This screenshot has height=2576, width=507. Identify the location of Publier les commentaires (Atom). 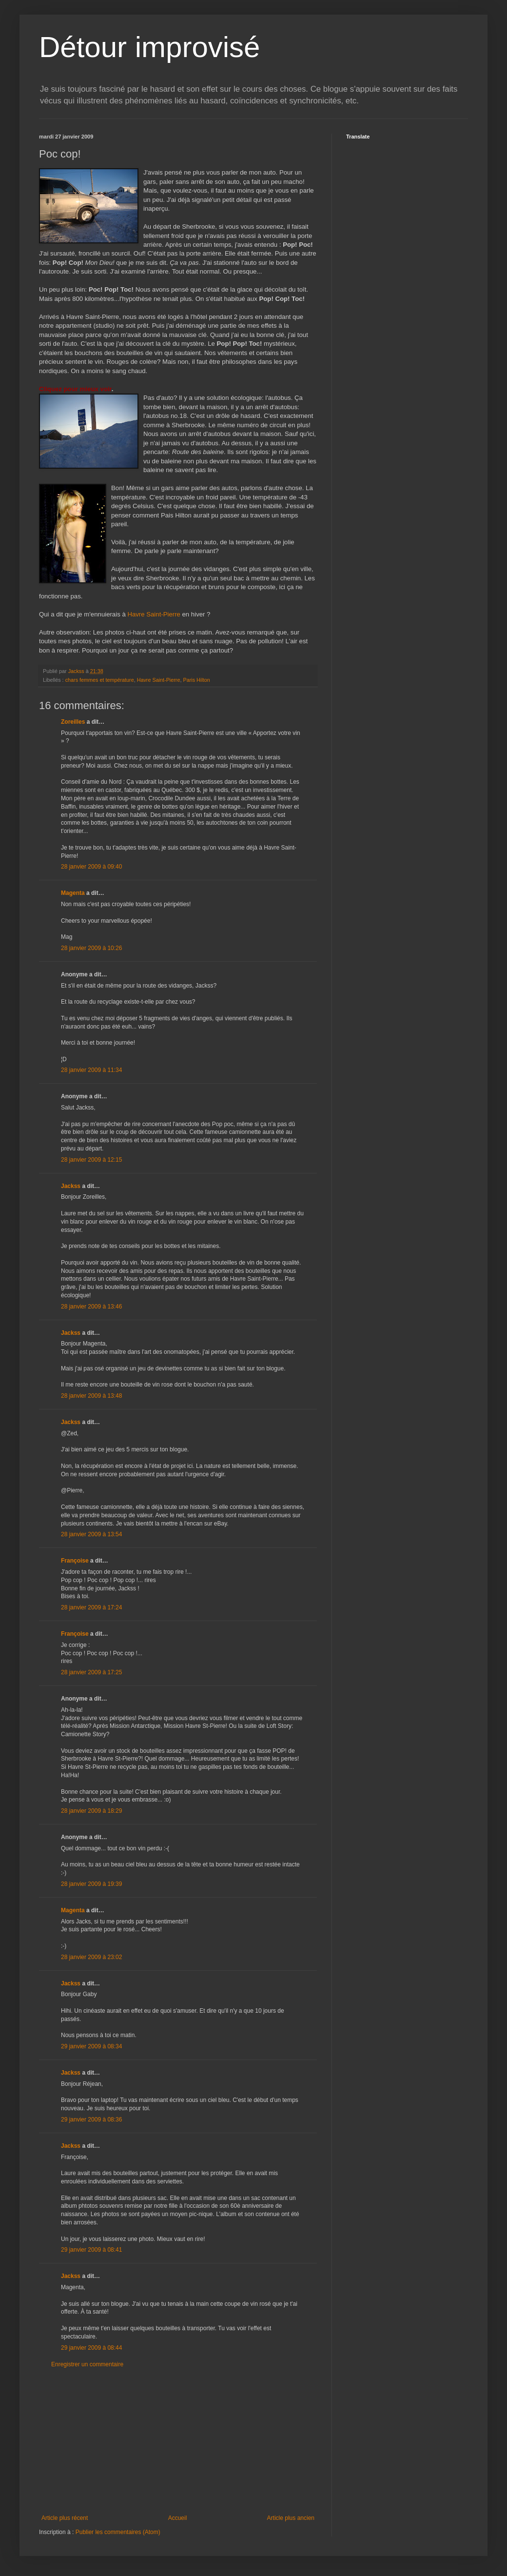
(118, 2532).